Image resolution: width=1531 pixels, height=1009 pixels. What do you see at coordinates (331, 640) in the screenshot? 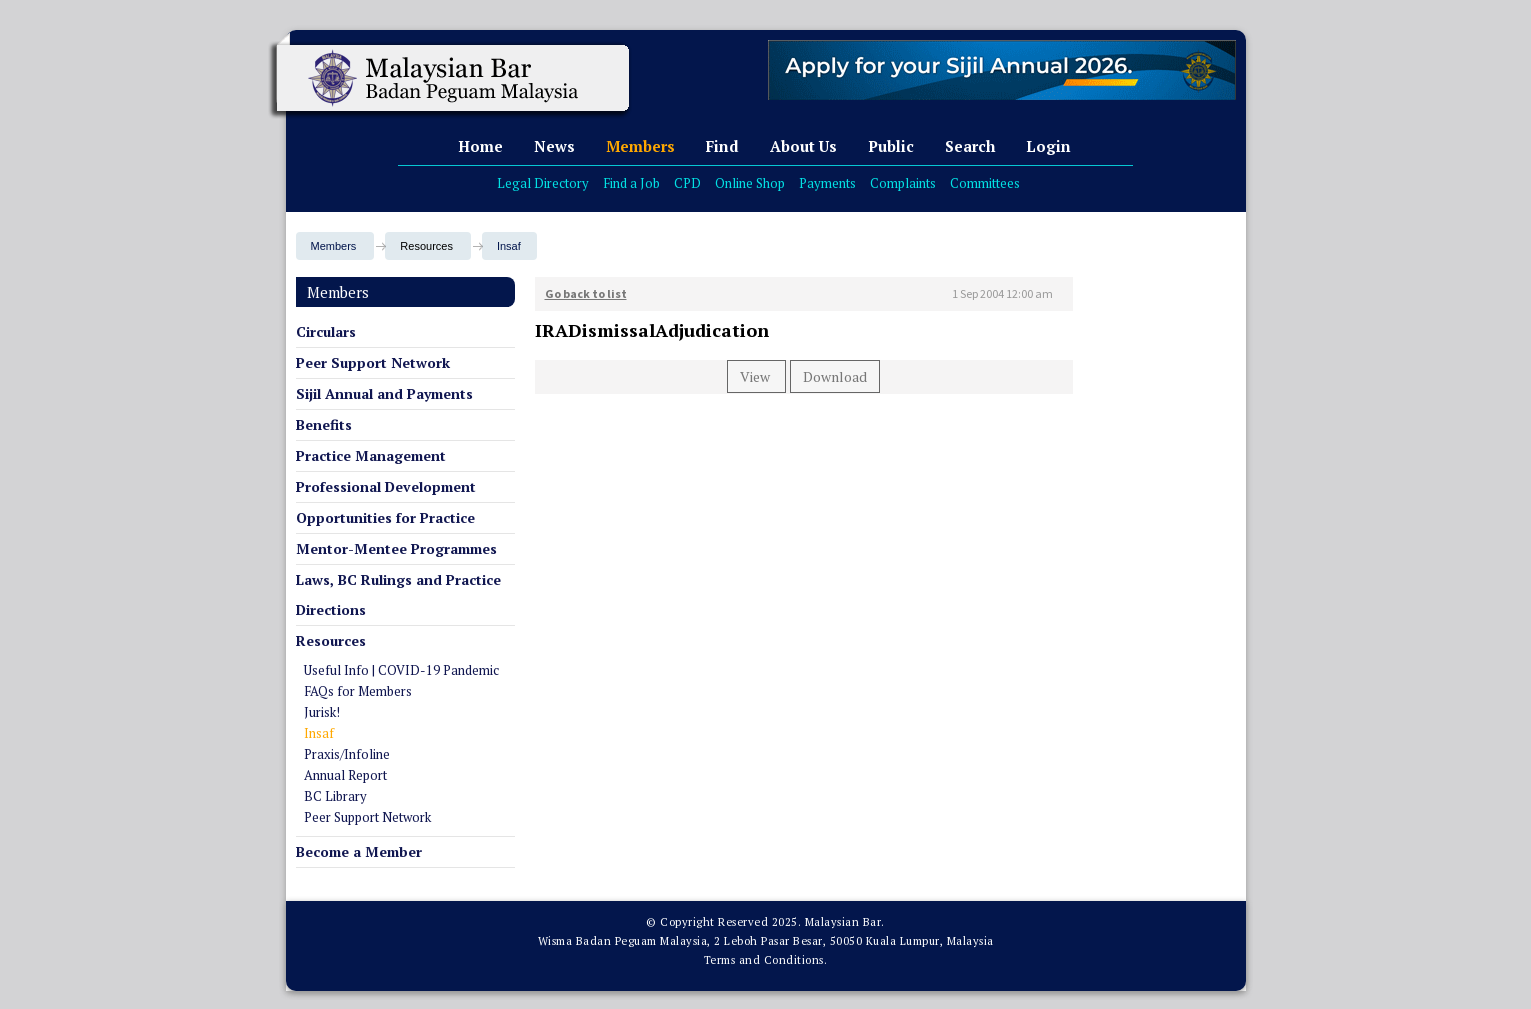
I see `Resources` at bounding box center [331, 640].